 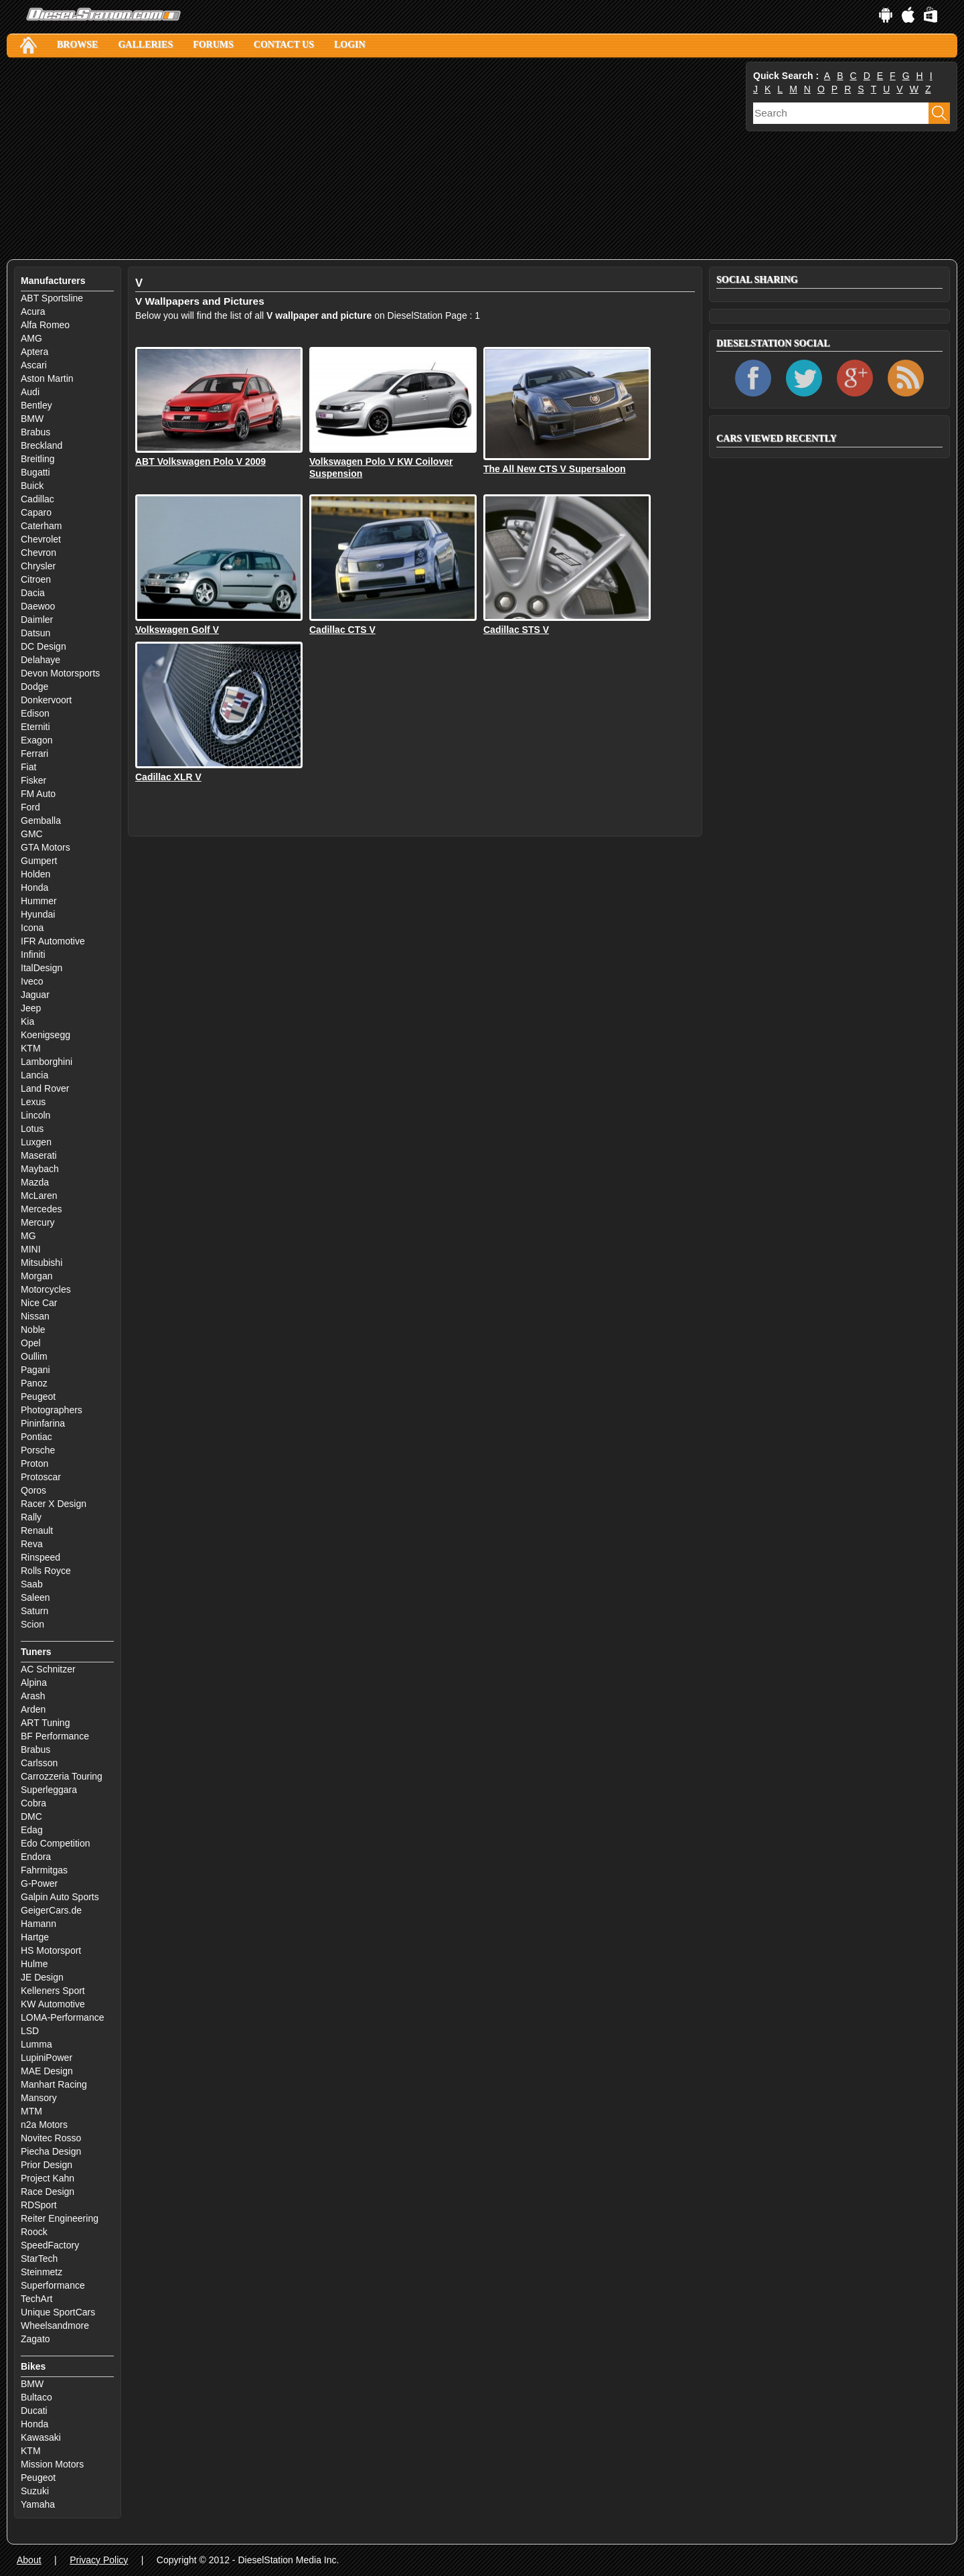 What do you see at coordinates (38, 566) in the screenshot?
I see `Chrysler` at bounding box center [38, 566].